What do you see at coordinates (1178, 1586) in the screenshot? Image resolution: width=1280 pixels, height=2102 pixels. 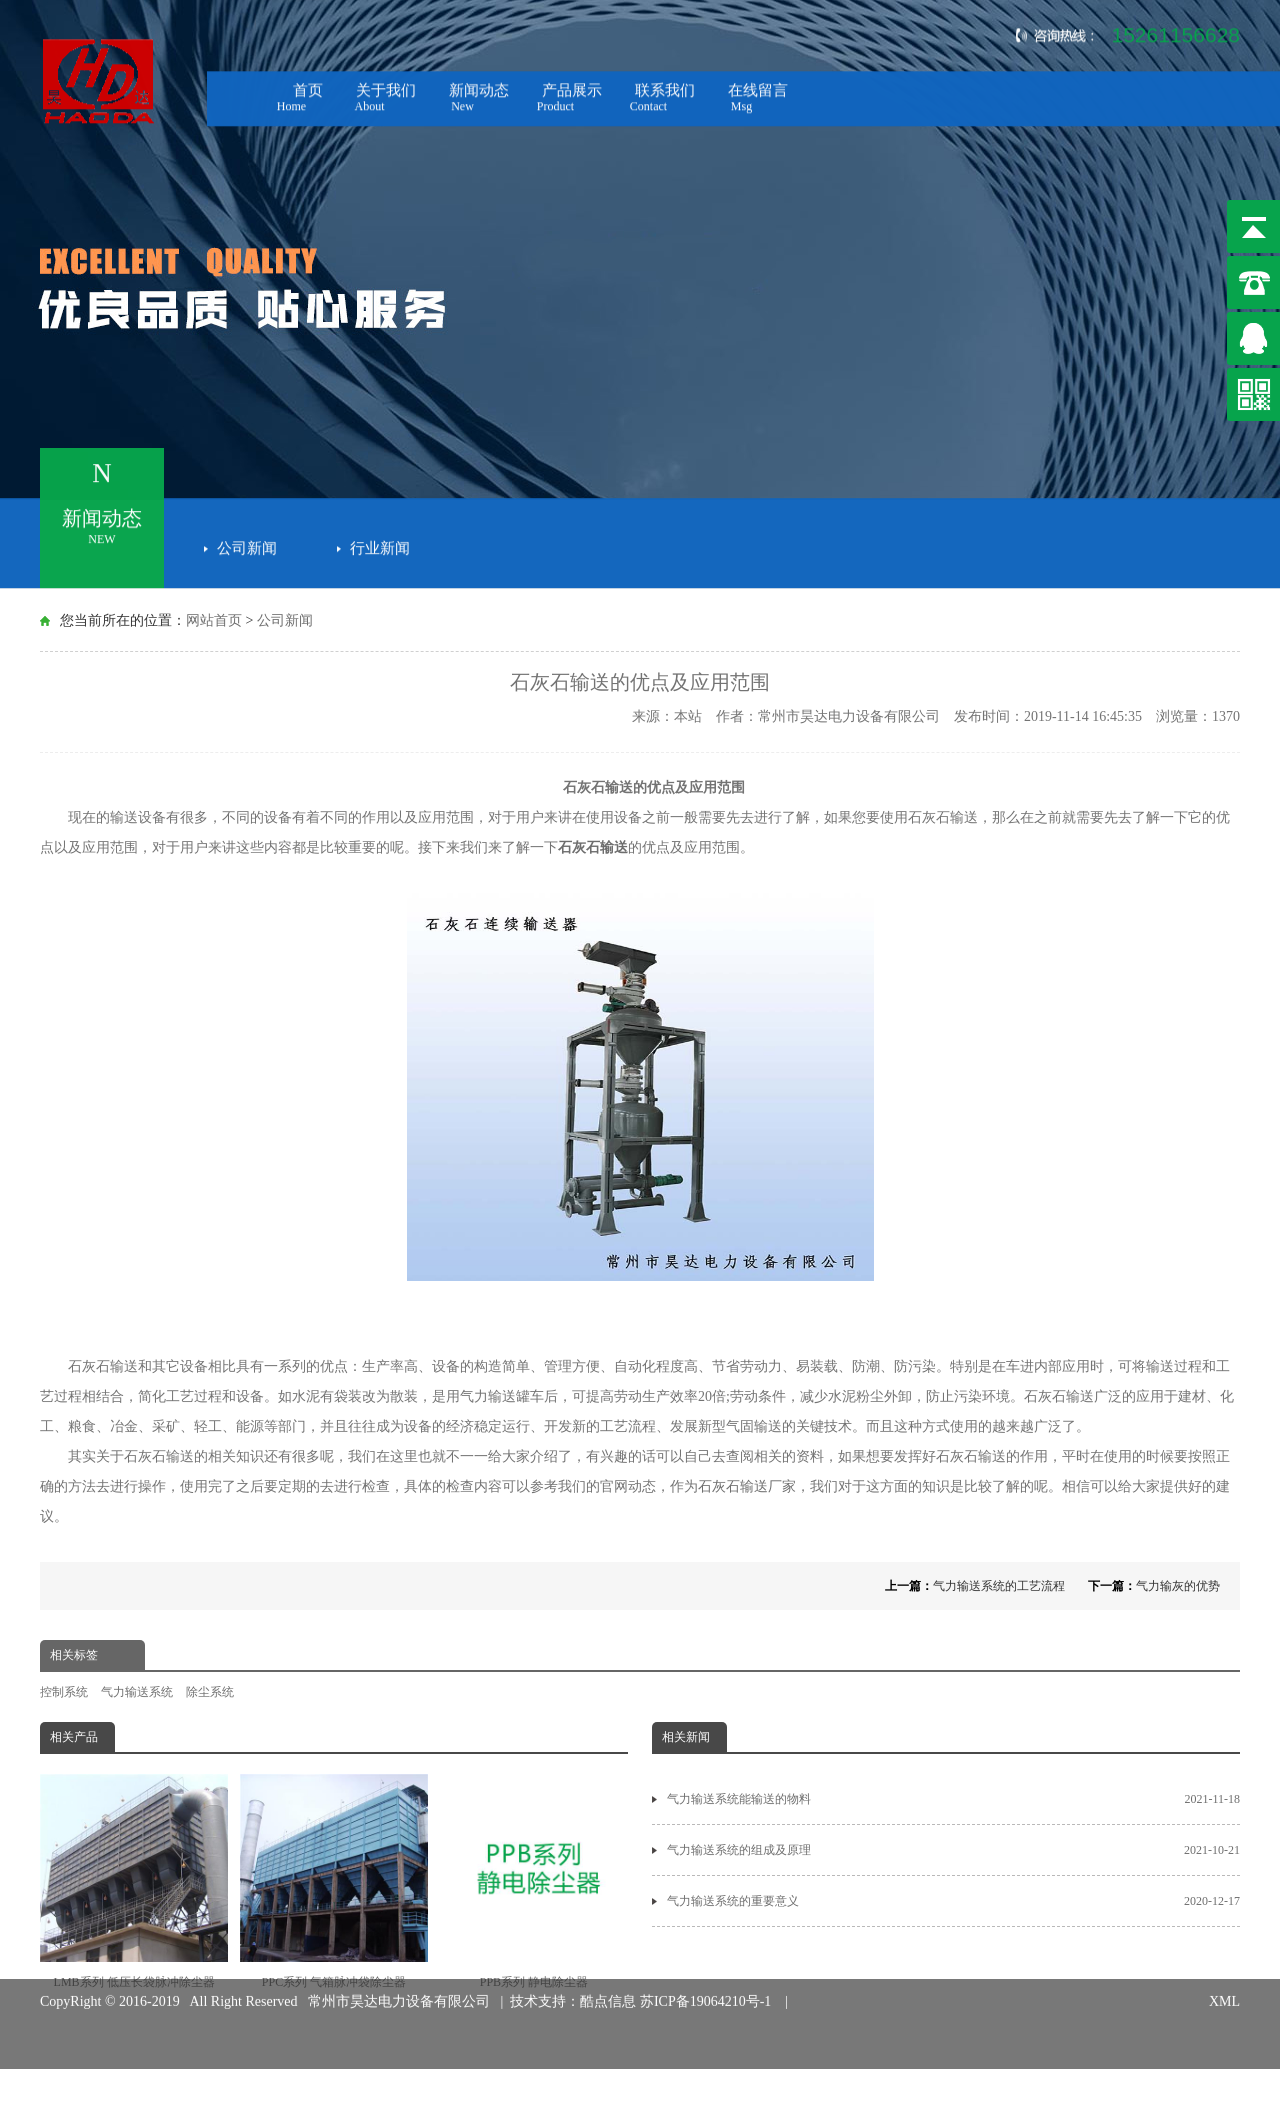 I see `气力输灰的优势` at bounding box center [1178, 1586].